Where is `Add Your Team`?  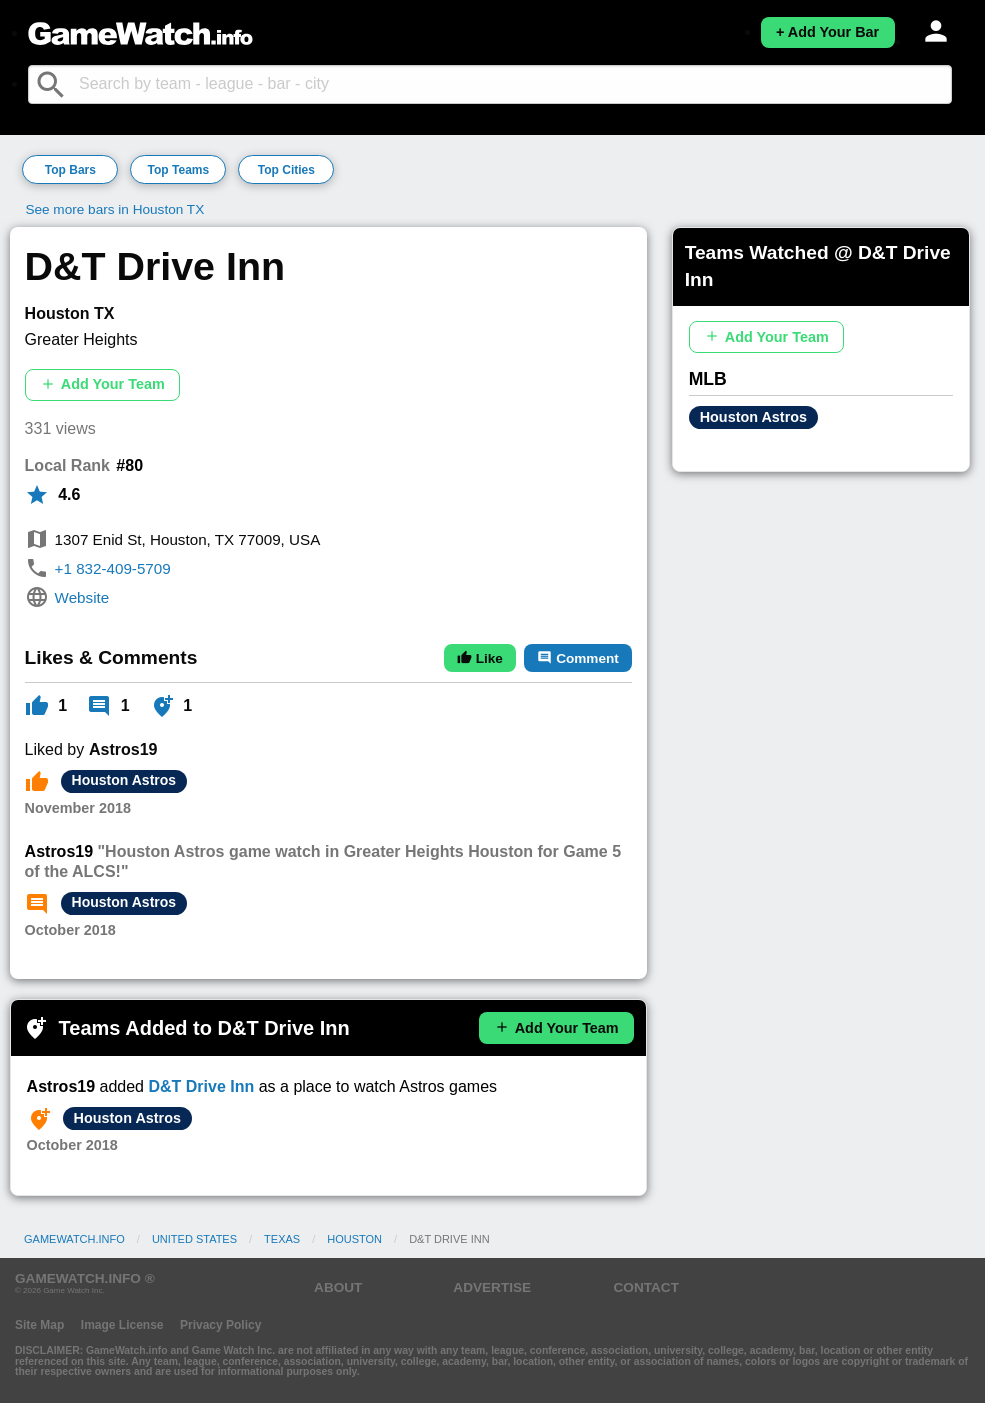 Add Your Team is located at coordinates (102, 384).